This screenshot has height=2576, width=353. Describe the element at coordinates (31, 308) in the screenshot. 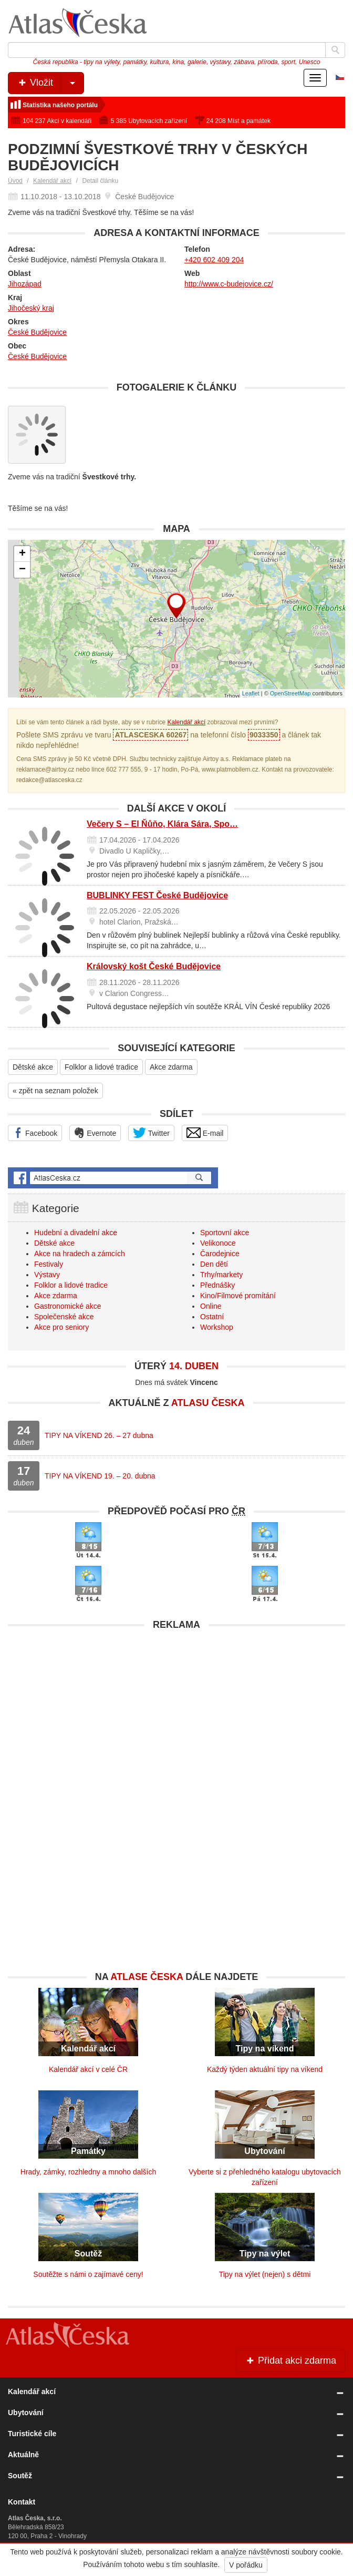

I see `Jihočeský kraj` at that location.